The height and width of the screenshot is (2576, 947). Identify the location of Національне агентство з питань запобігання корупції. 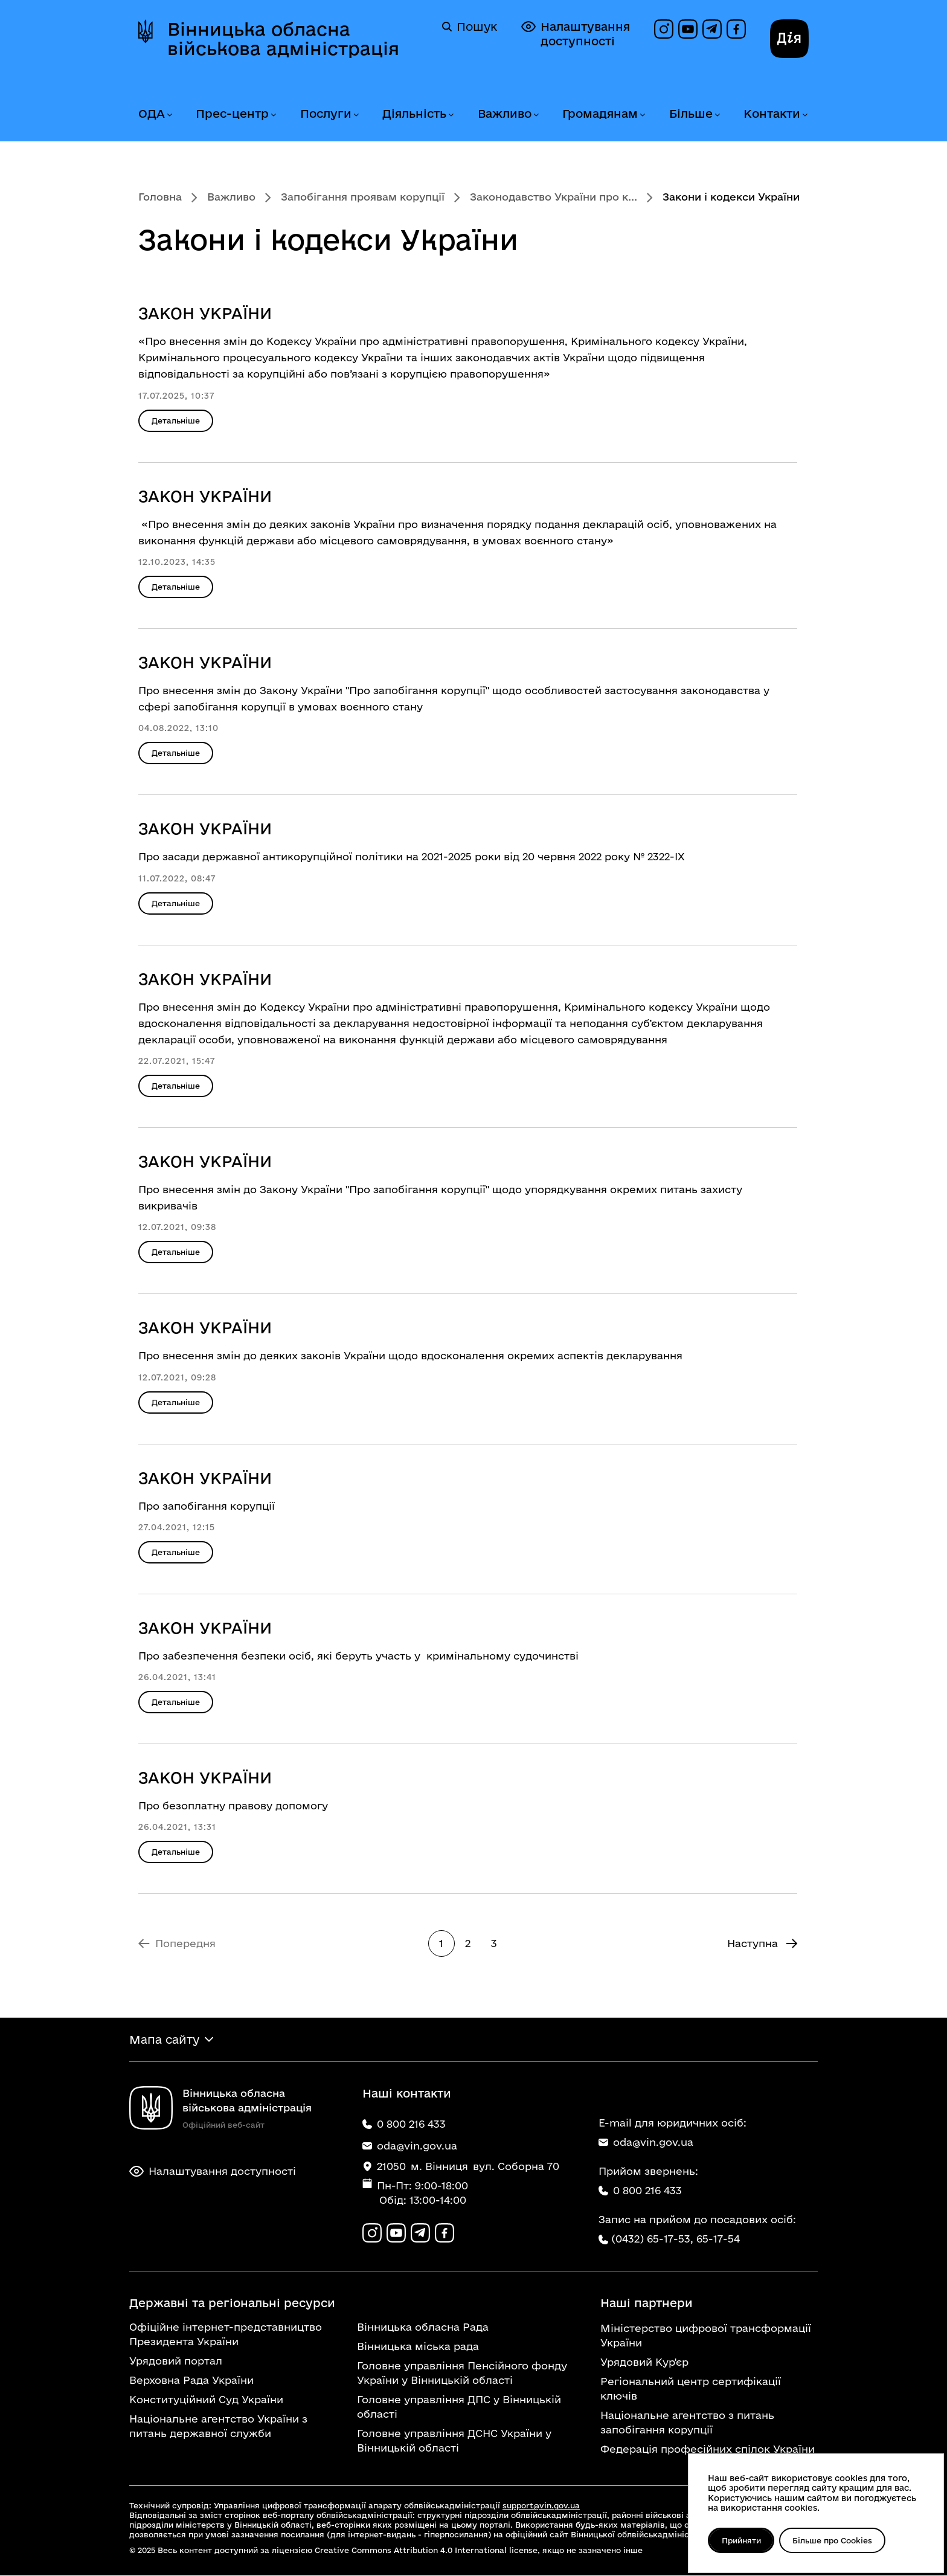
(687, 2423).